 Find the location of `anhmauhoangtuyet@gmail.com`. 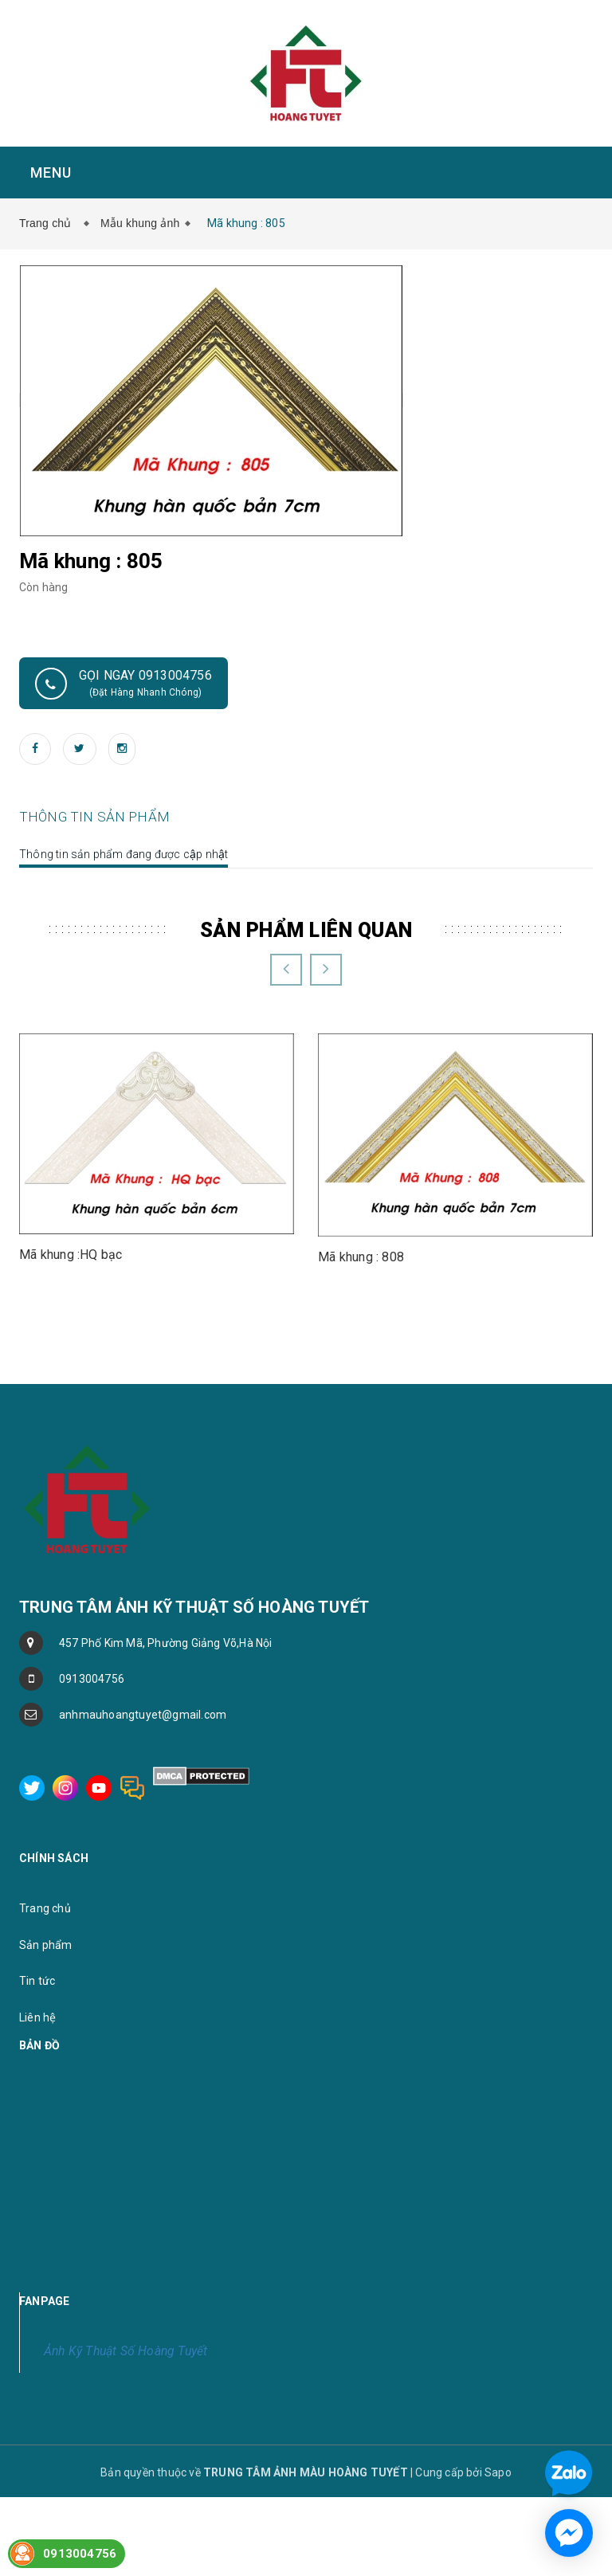

anhmauhoangtuyet@gmail.com is located at coordinates (142, 1878).